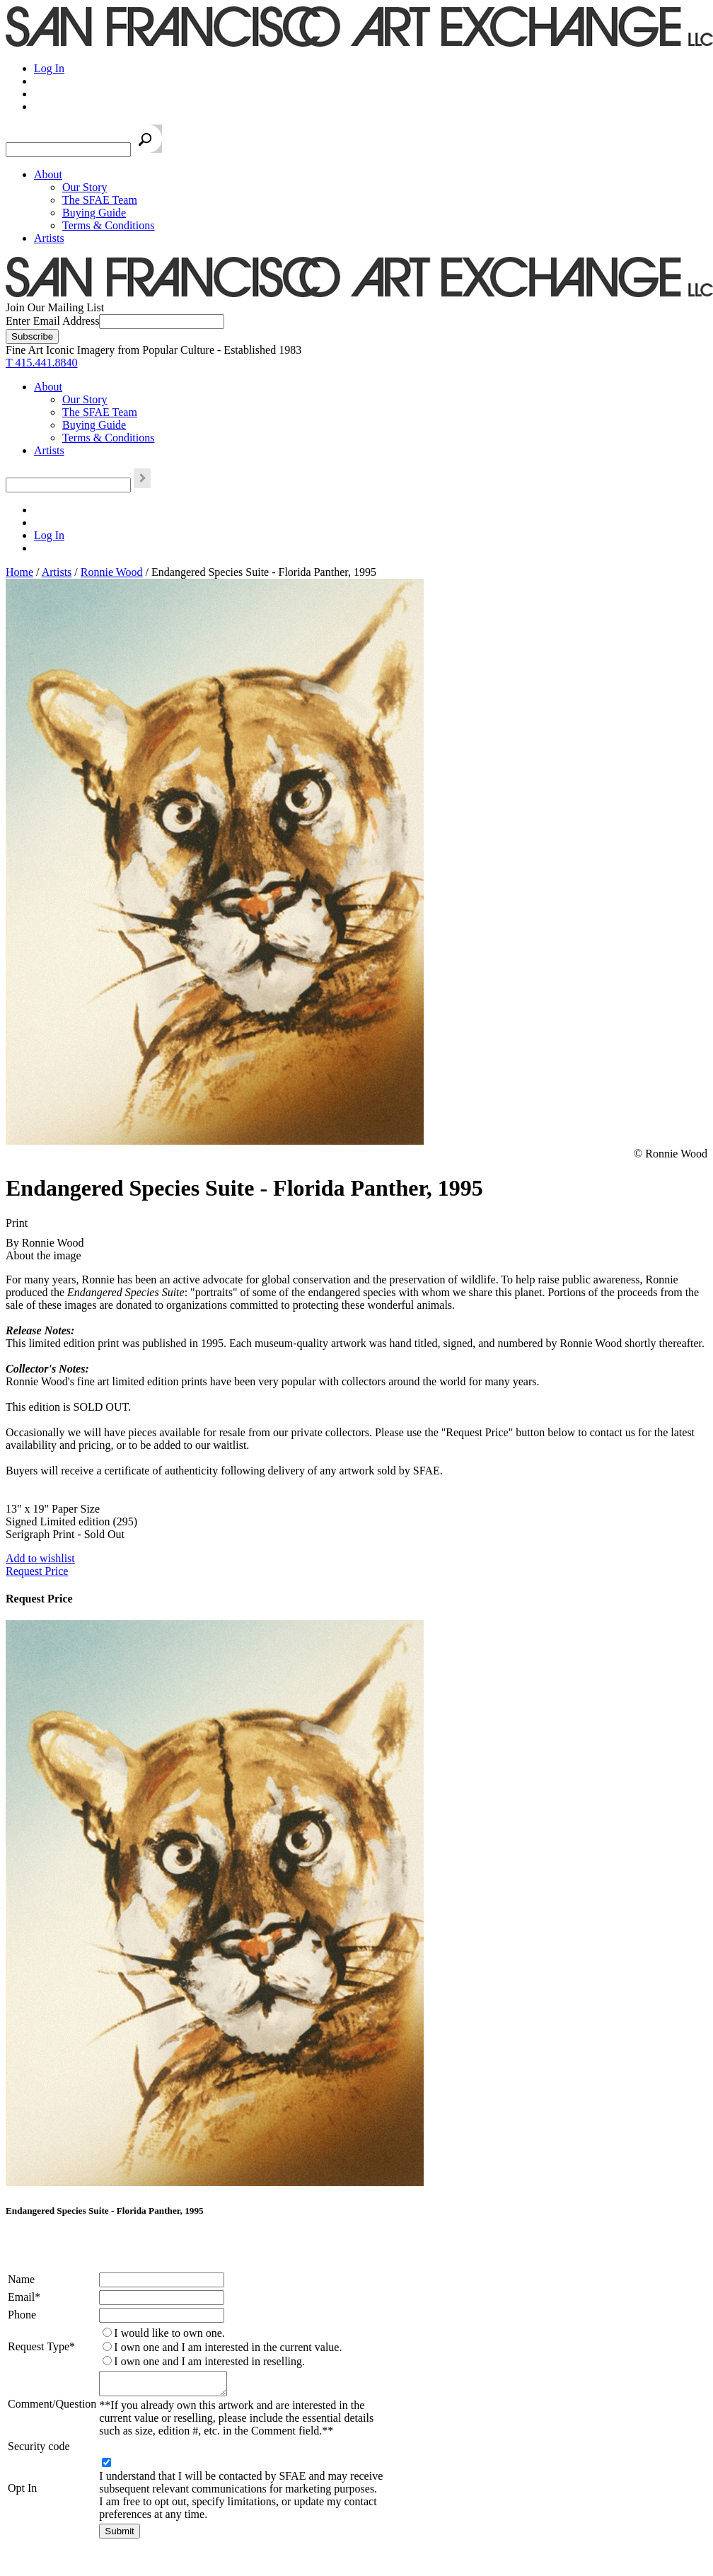  What do you see at coordinates (49, 68) in the screenshot?
I see `Log In` at bounding box center [49, 68].